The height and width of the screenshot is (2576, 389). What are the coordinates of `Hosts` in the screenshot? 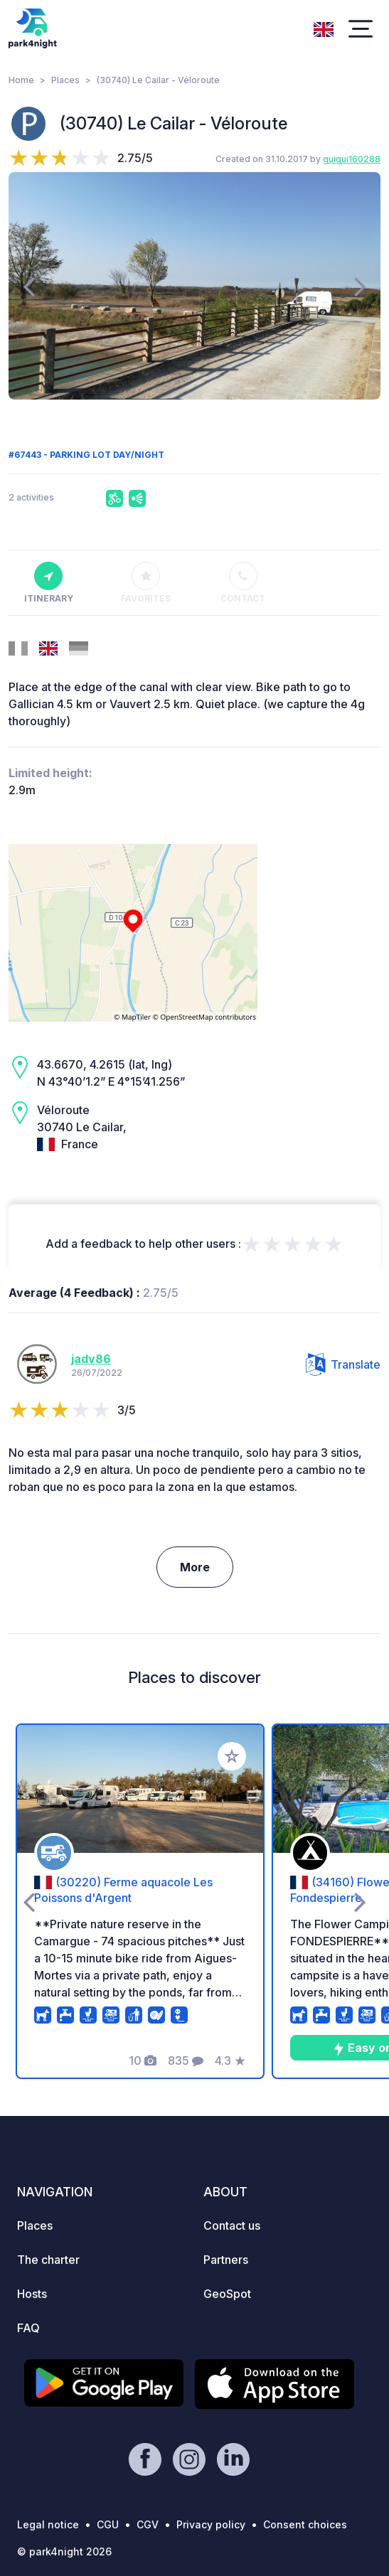 It's located at (32, 2294).